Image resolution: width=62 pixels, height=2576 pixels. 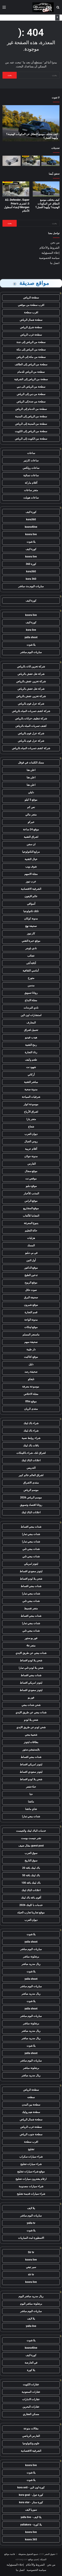 What do you see at coordinates (31, 1438) in the screenshot?
I see `شراء روابط نصية` at bounding box center [31, 1438].